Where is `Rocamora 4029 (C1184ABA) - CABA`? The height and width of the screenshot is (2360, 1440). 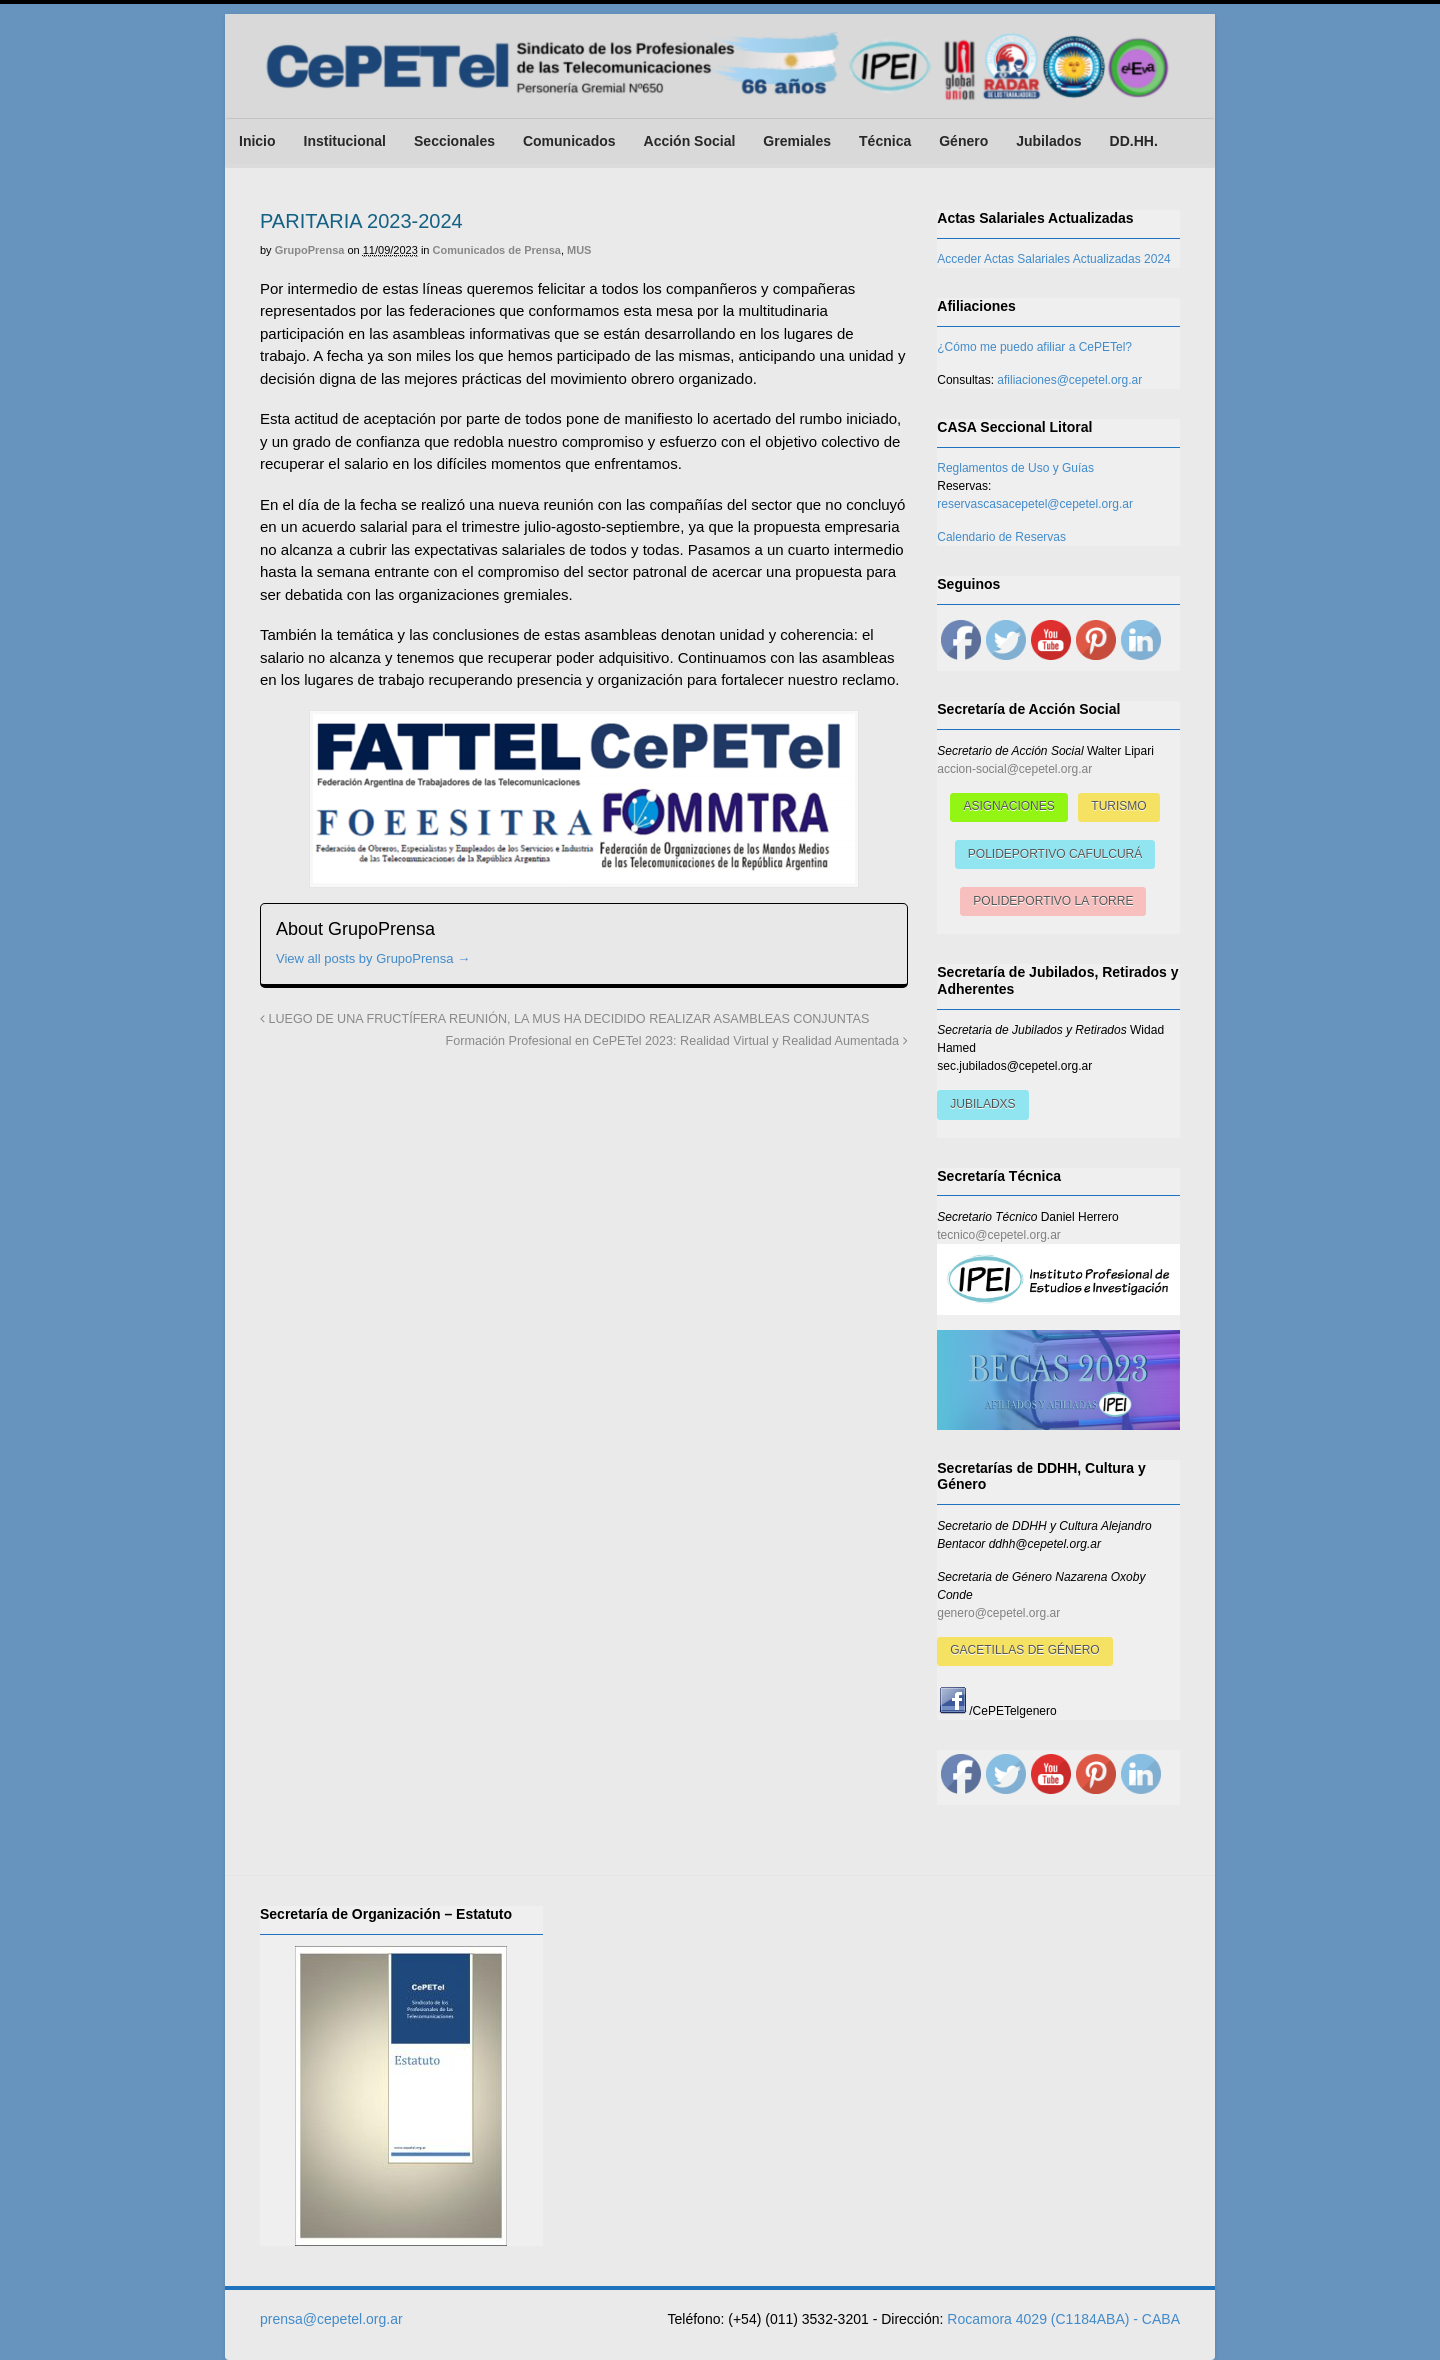
Rocamora 4029 (C1184ABA) - CABA is located at coordinates (1063, 2319).